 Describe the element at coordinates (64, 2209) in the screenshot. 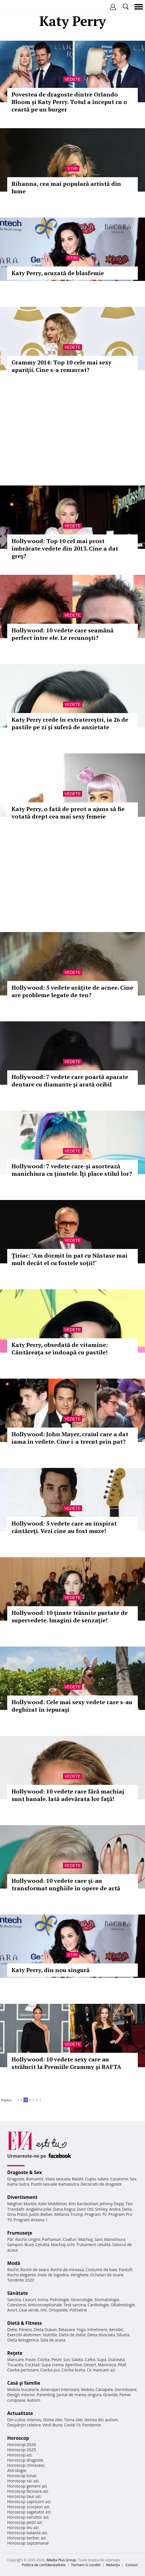

I see `Dana Rogoz` at that location.